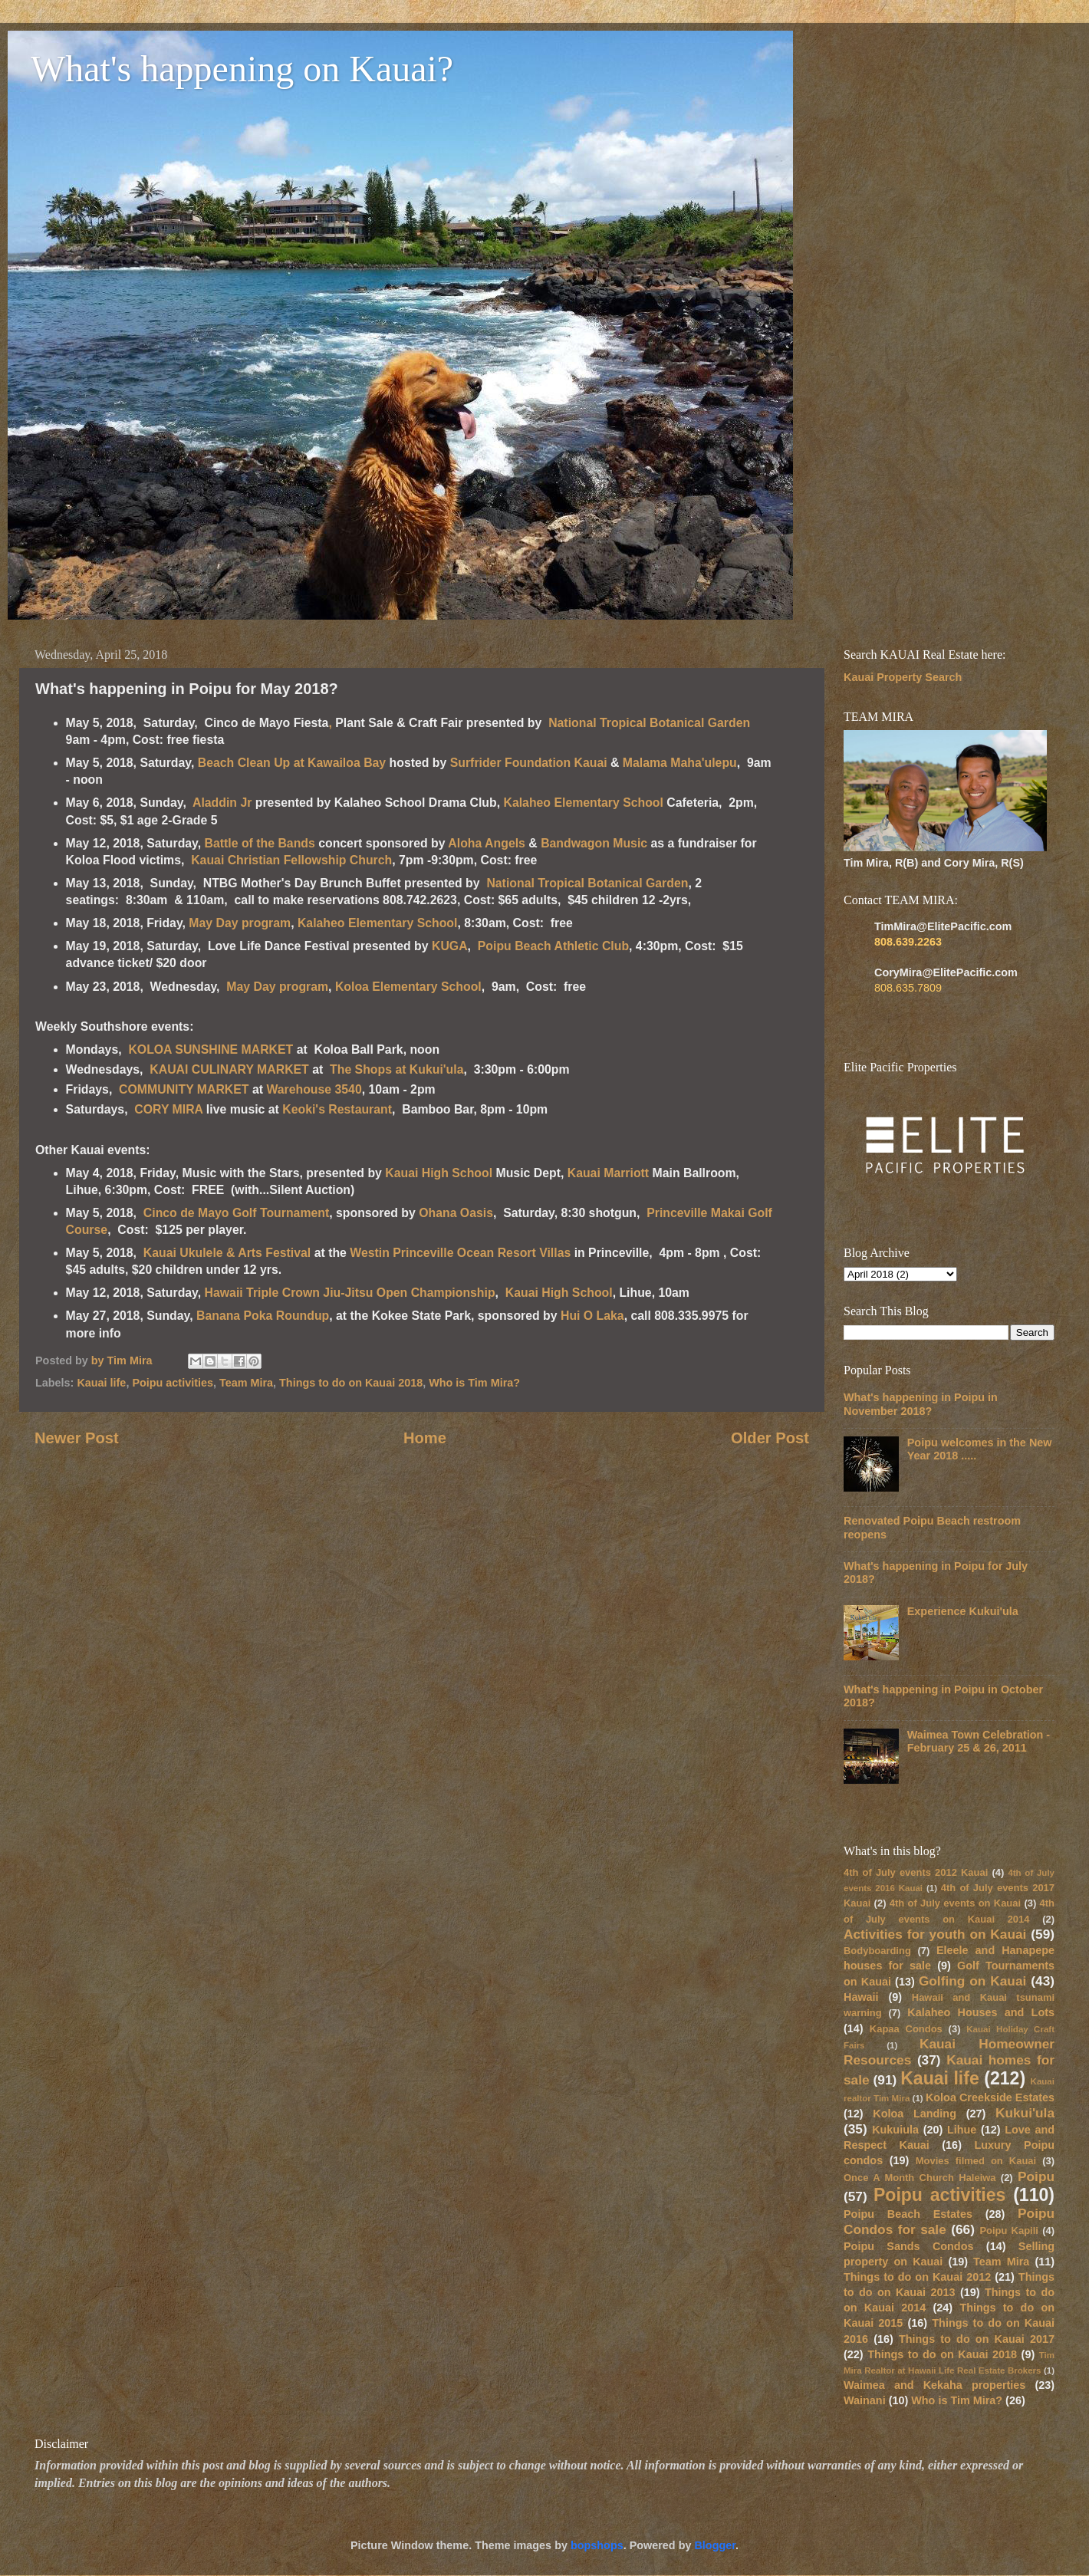 The image size is (1089, 2576). What do you see at coordinates (337, 1109) in the screenshot?
I see `Keoki's Restaurant` at bounding box center [337, 1109].